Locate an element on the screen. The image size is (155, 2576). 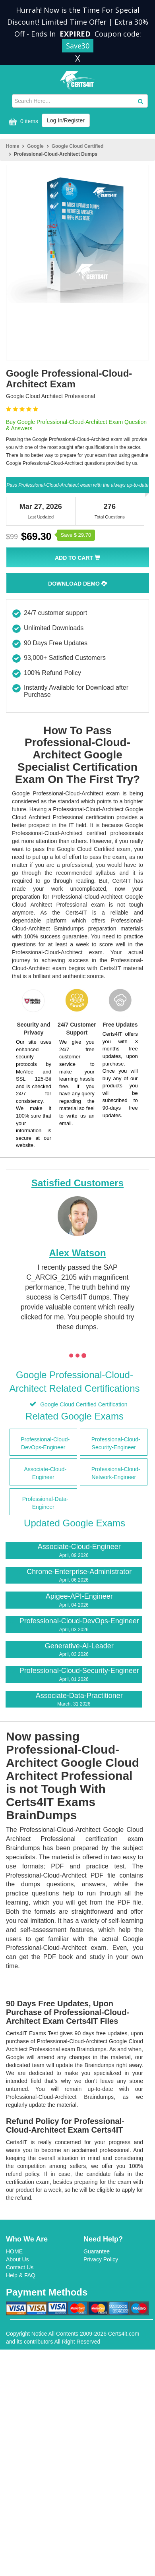
Professional-Cloud-DevOps-Engineer is located at coordinates (74, 1625).